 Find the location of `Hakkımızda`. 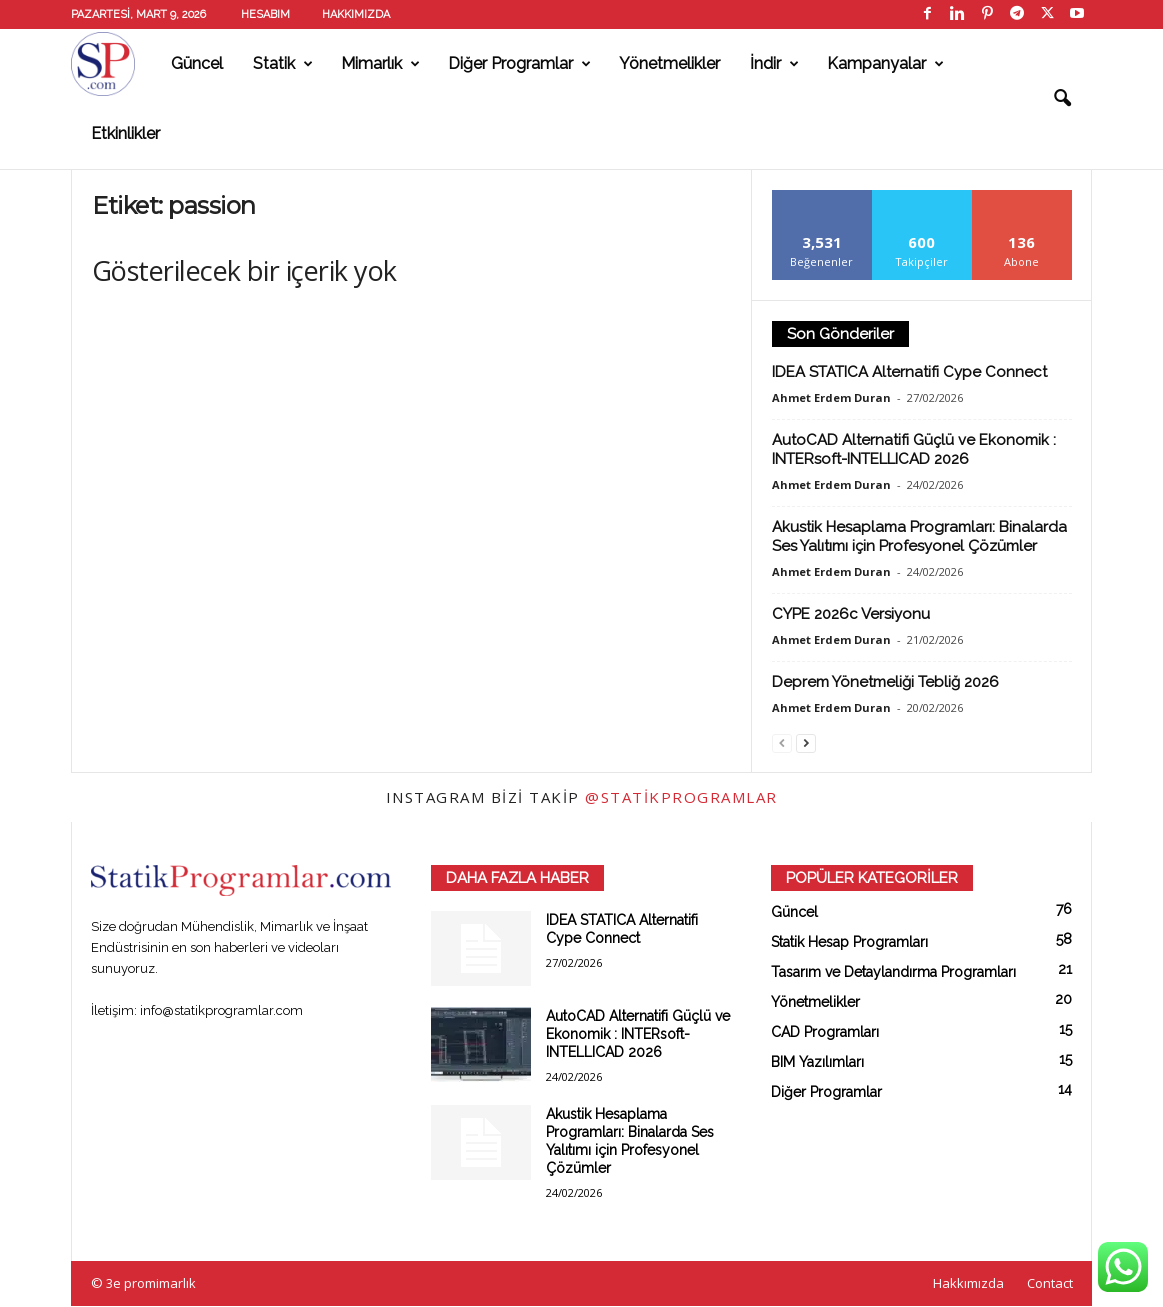

Hakkımızda is located at coordinates (356, 14).